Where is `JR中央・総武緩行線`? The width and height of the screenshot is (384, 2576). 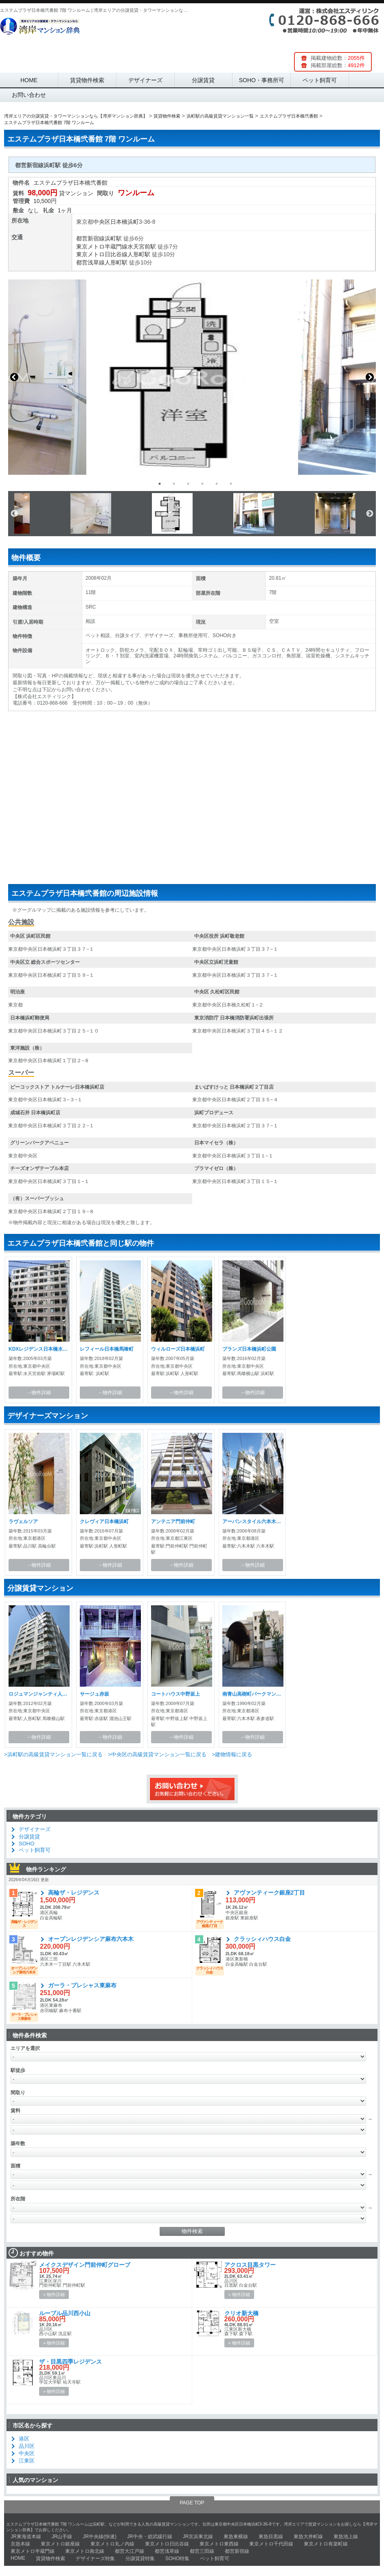 JR中央・総武緩行線 is located at coordinates (149, 2536).